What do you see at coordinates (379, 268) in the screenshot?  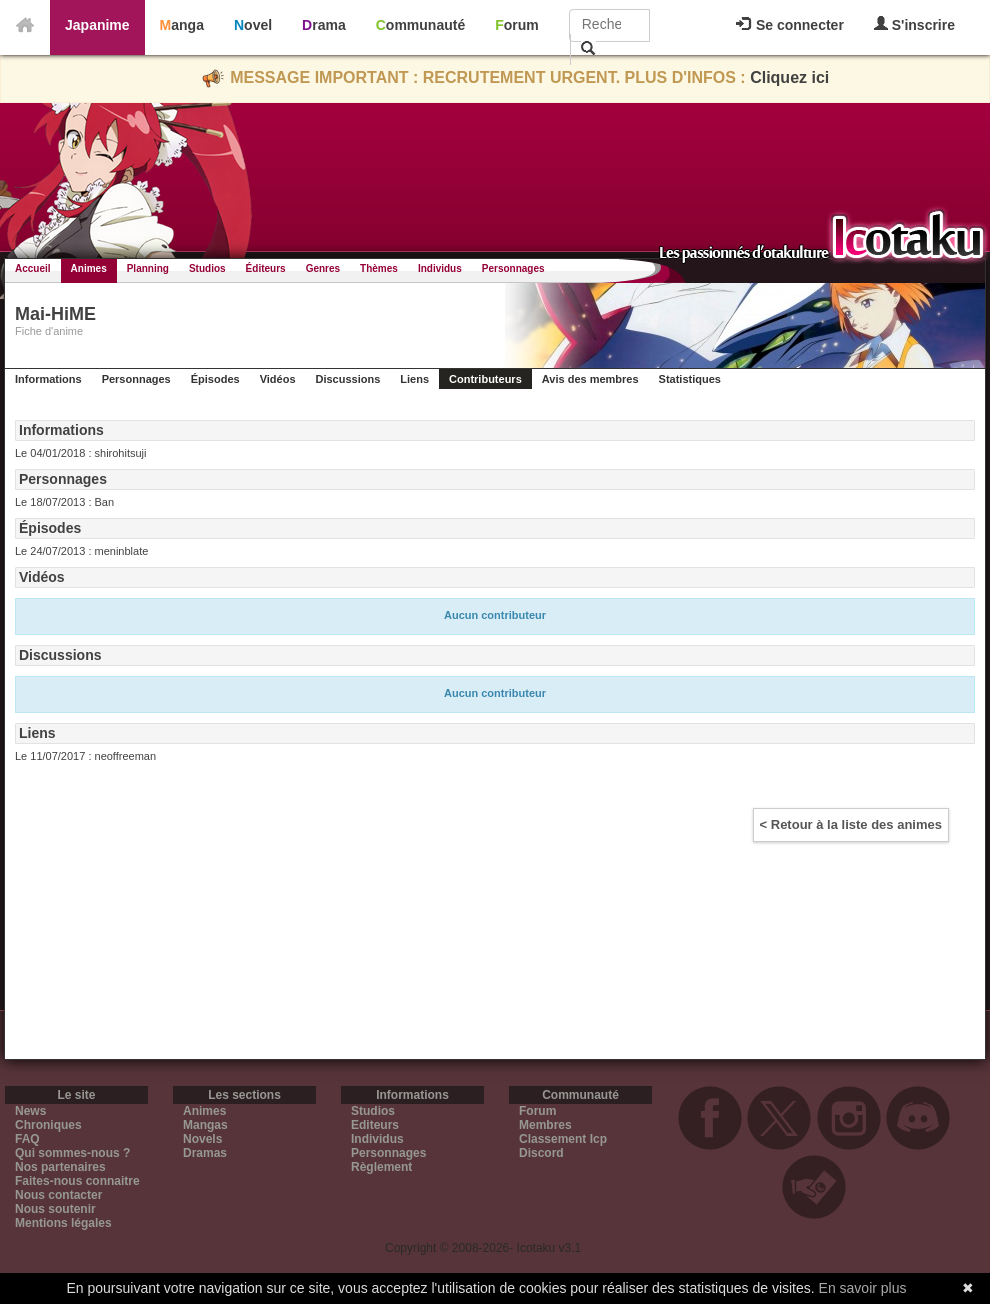 I see `Thèmes` at bounding box center [379, 268].